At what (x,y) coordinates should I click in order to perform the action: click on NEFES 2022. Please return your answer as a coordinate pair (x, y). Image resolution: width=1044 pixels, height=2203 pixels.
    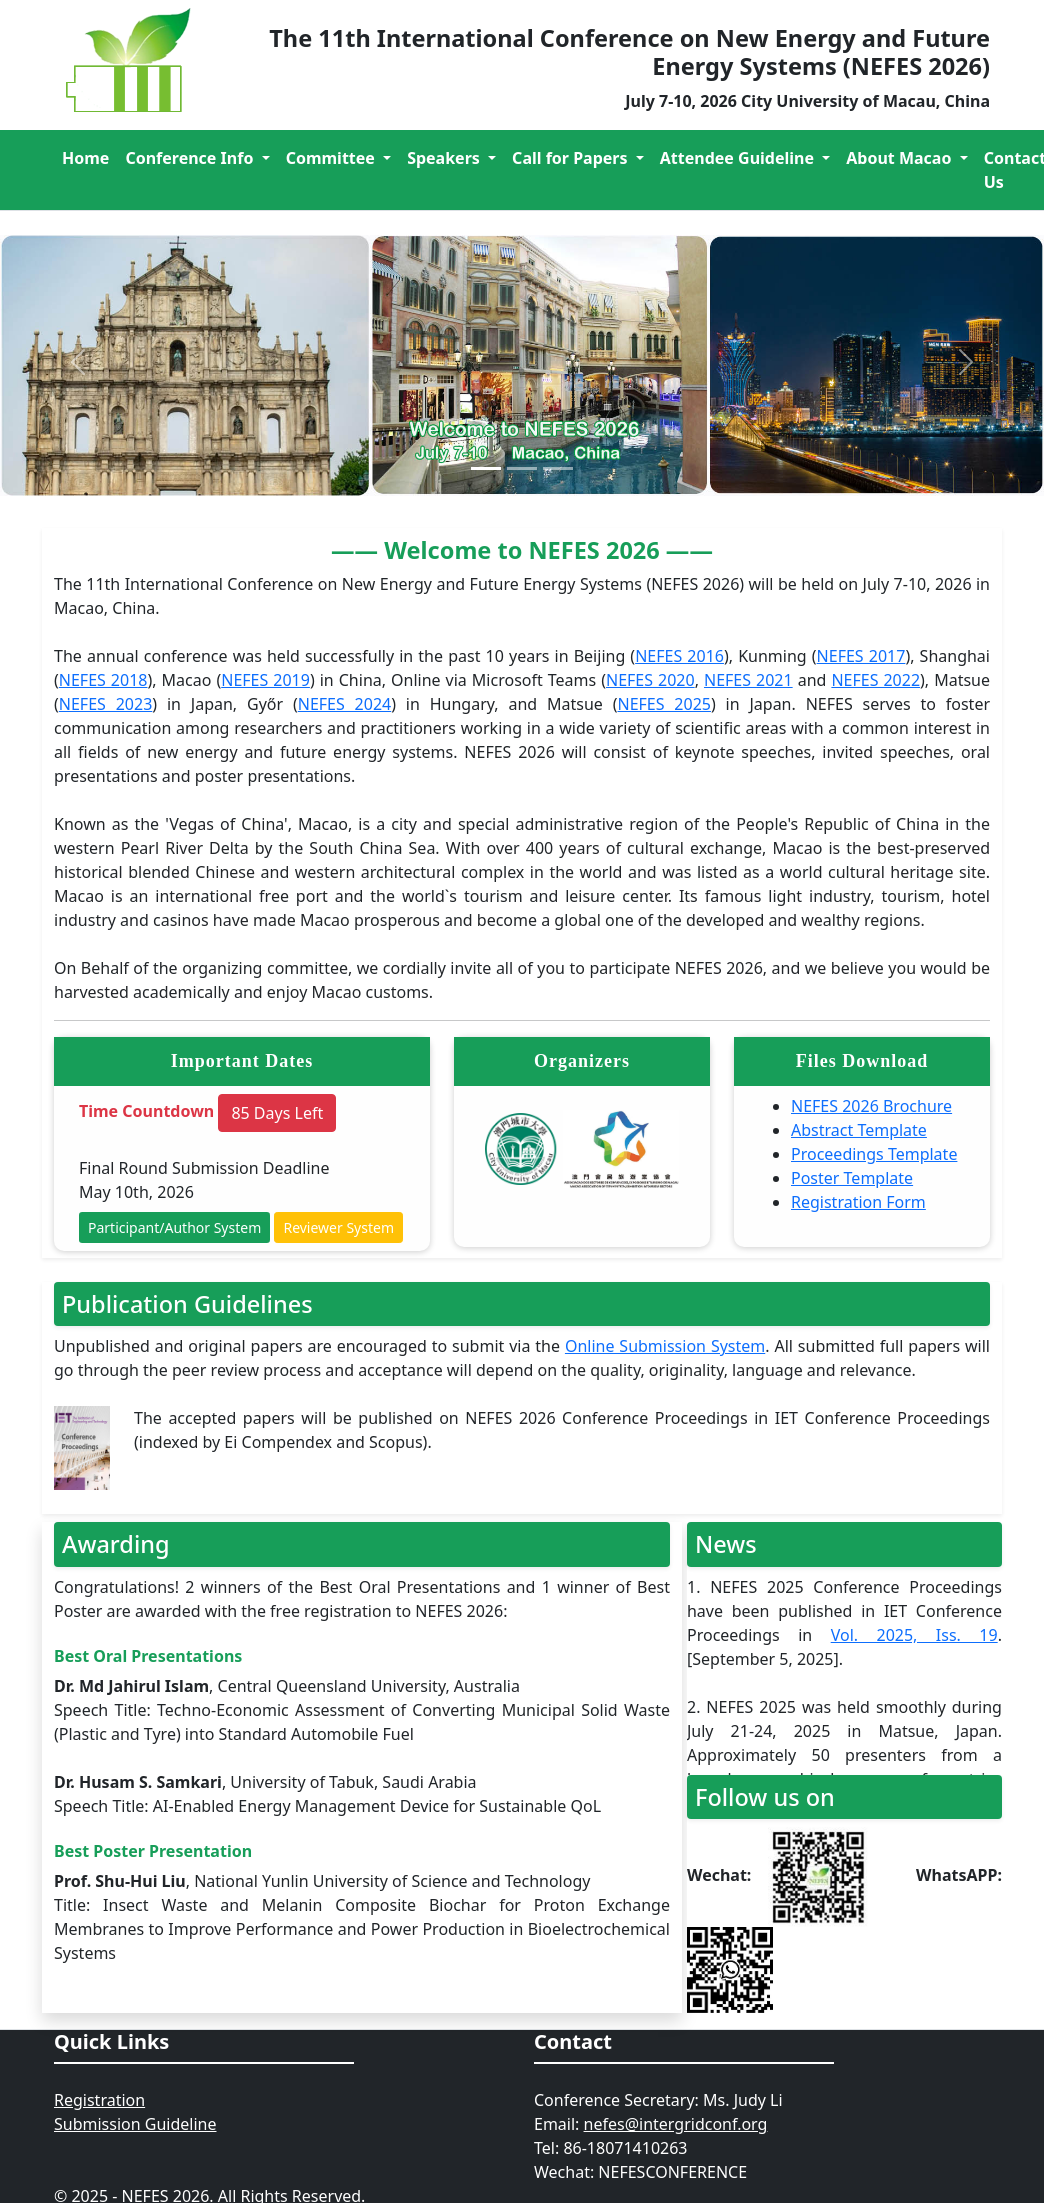
    Looking at the image, I should click on (875, 680).